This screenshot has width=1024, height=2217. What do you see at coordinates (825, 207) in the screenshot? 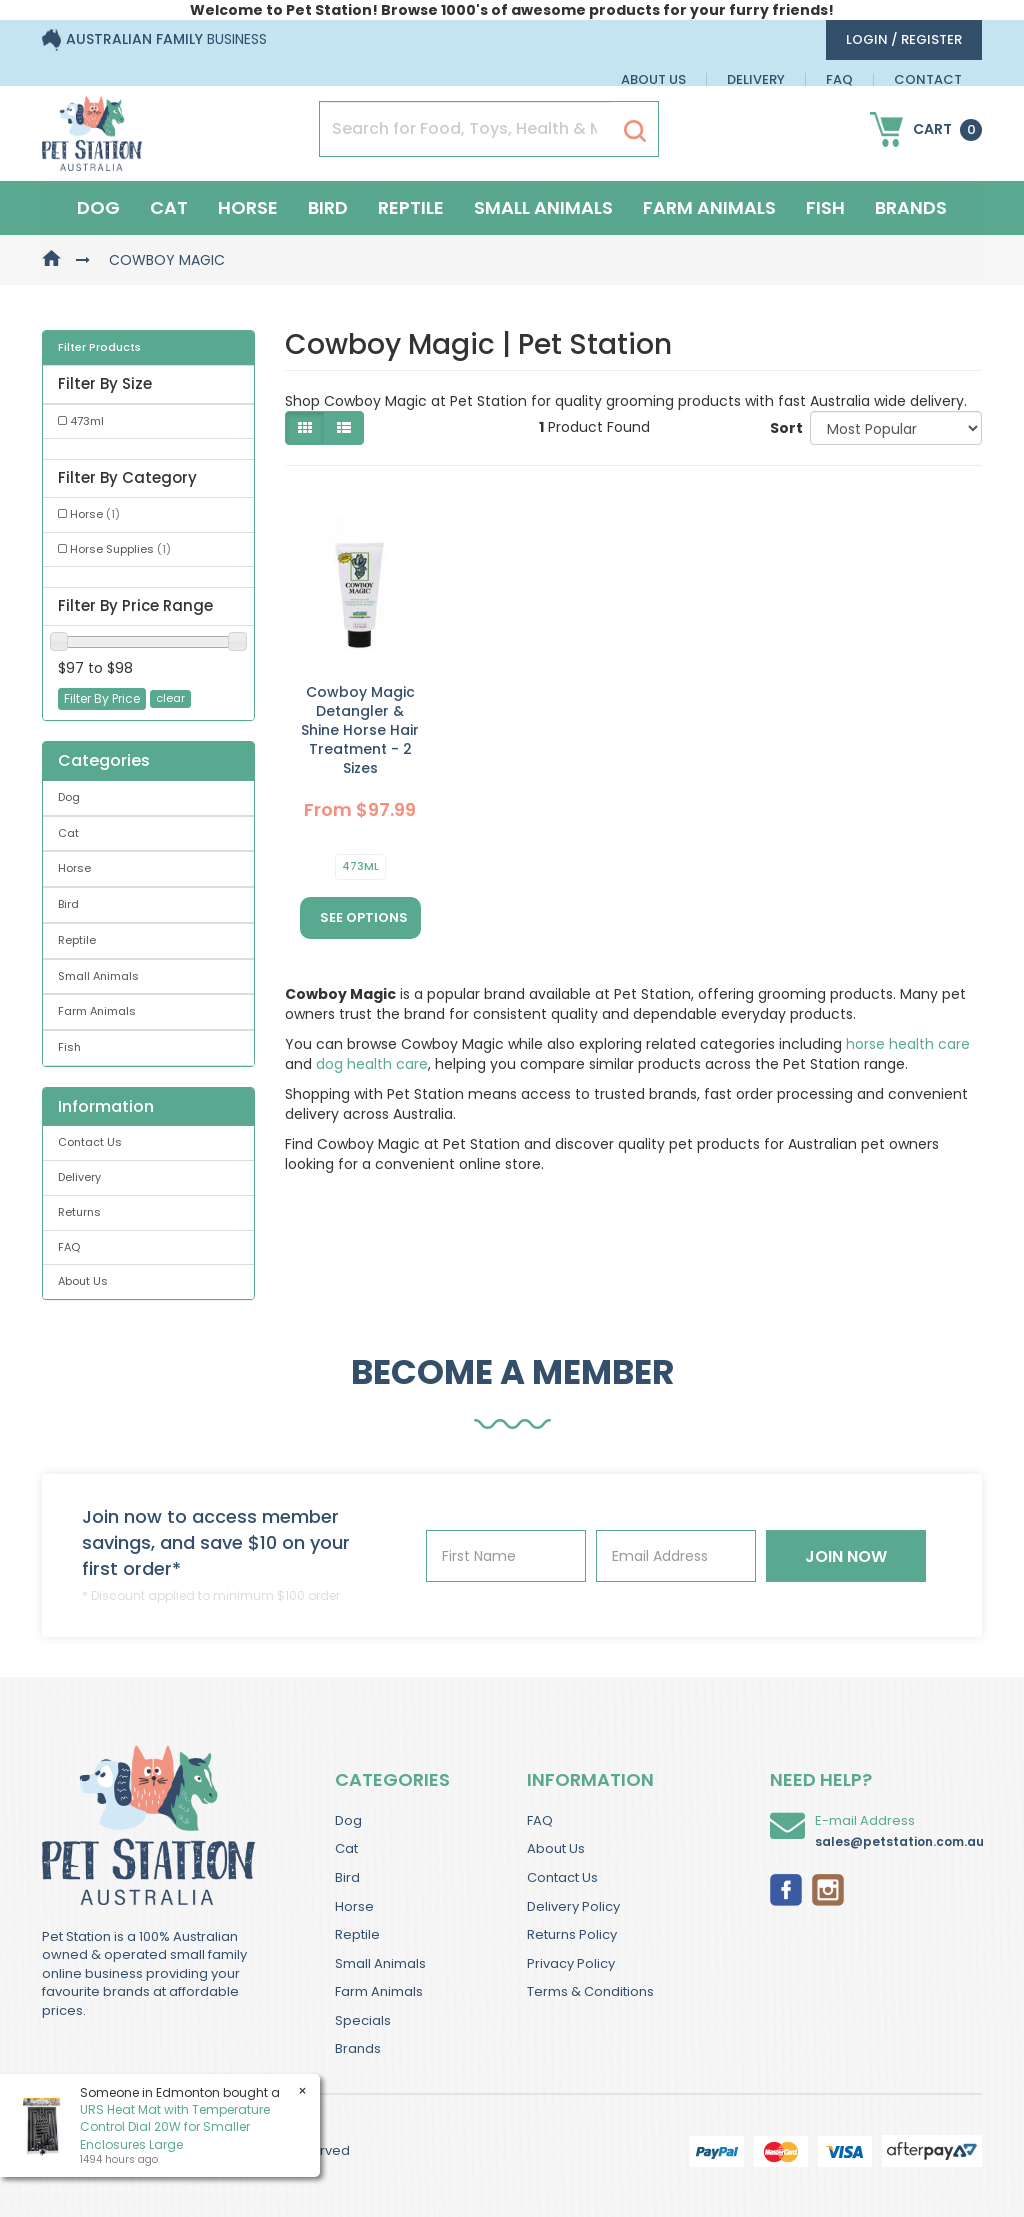
I see `Fish` at bounding box center [825, 207].